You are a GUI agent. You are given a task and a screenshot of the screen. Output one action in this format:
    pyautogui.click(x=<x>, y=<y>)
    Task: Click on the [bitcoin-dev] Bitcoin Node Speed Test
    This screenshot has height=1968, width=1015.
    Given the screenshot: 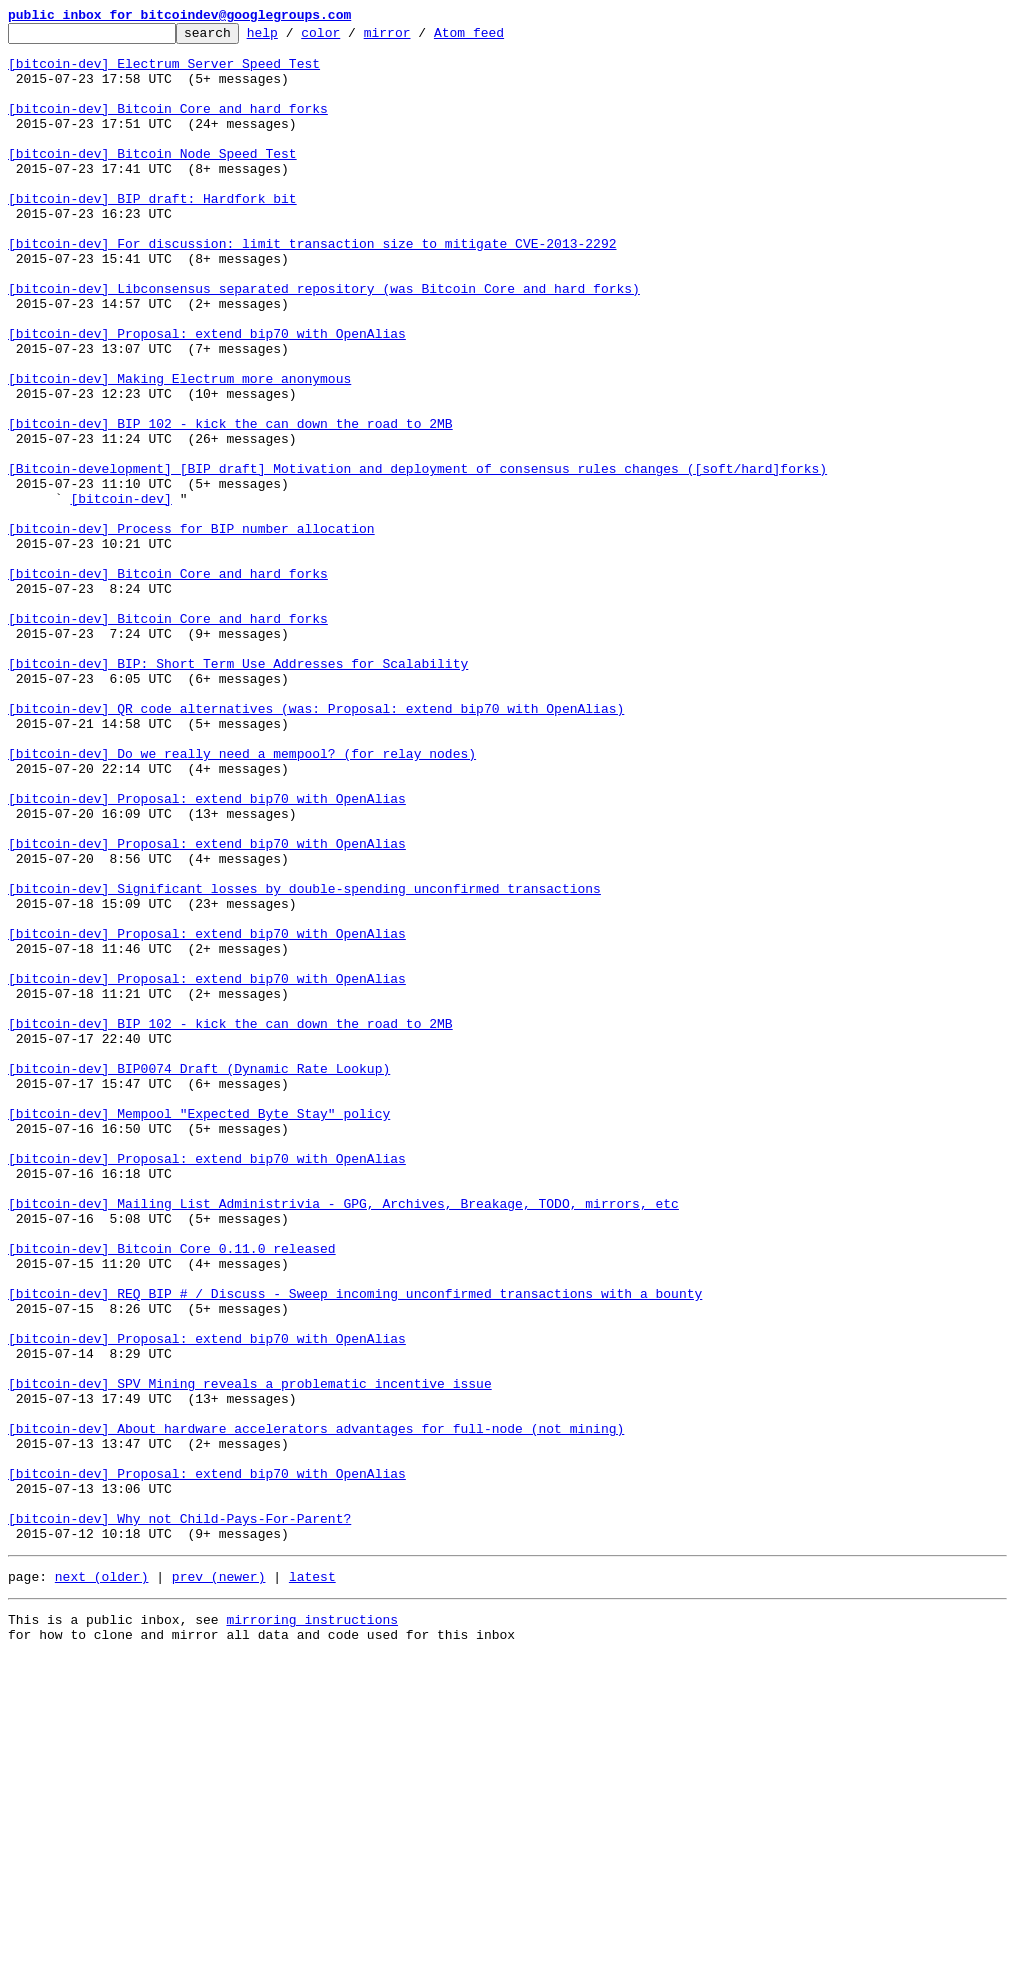 What is the action you would take?
    pyautogui.click(x=152, y=180)
    